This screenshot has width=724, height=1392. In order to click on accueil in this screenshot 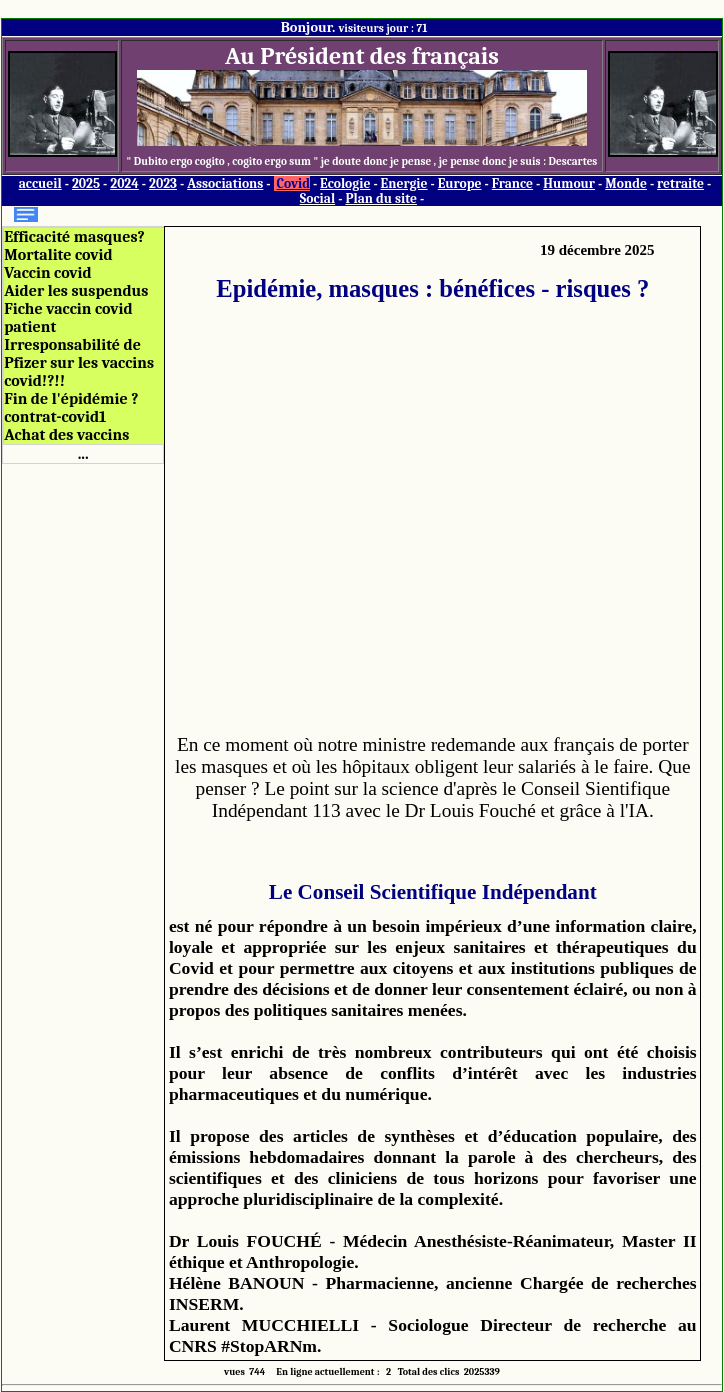, I will do `click(40, 183)`.